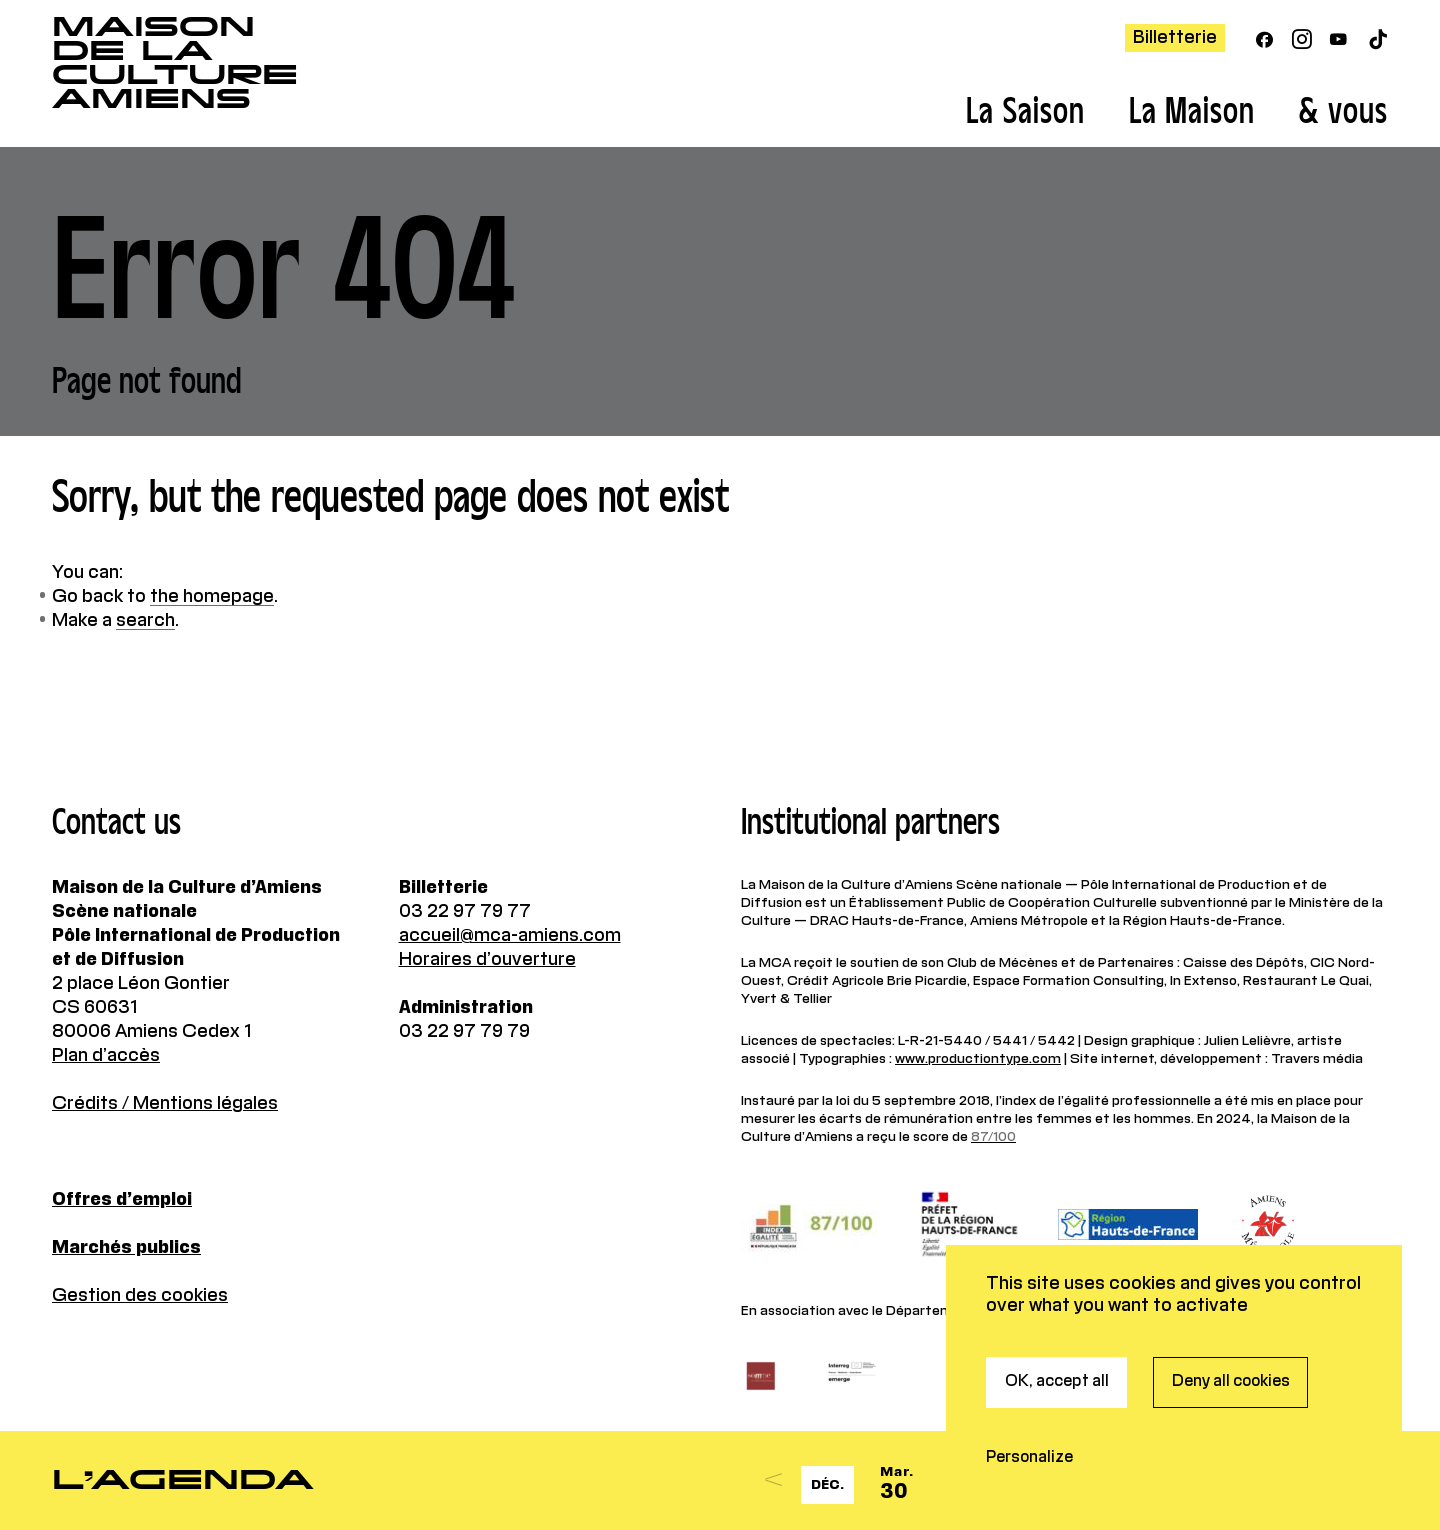 Image resolution: width=1440 pixels, height=1530 pixels. Describe the element at coordinates (773, 1481) in the screenshot. I see `[Previous]` at that location.